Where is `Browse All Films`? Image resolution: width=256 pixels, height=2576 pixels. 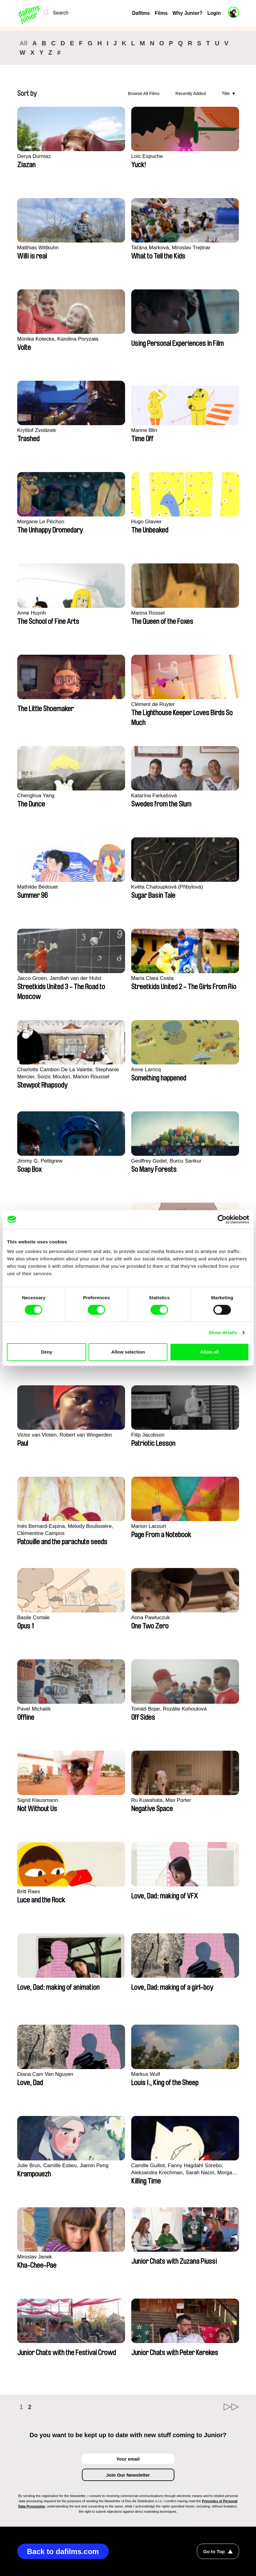
Browse All Films is located at coordinates (144, 93).